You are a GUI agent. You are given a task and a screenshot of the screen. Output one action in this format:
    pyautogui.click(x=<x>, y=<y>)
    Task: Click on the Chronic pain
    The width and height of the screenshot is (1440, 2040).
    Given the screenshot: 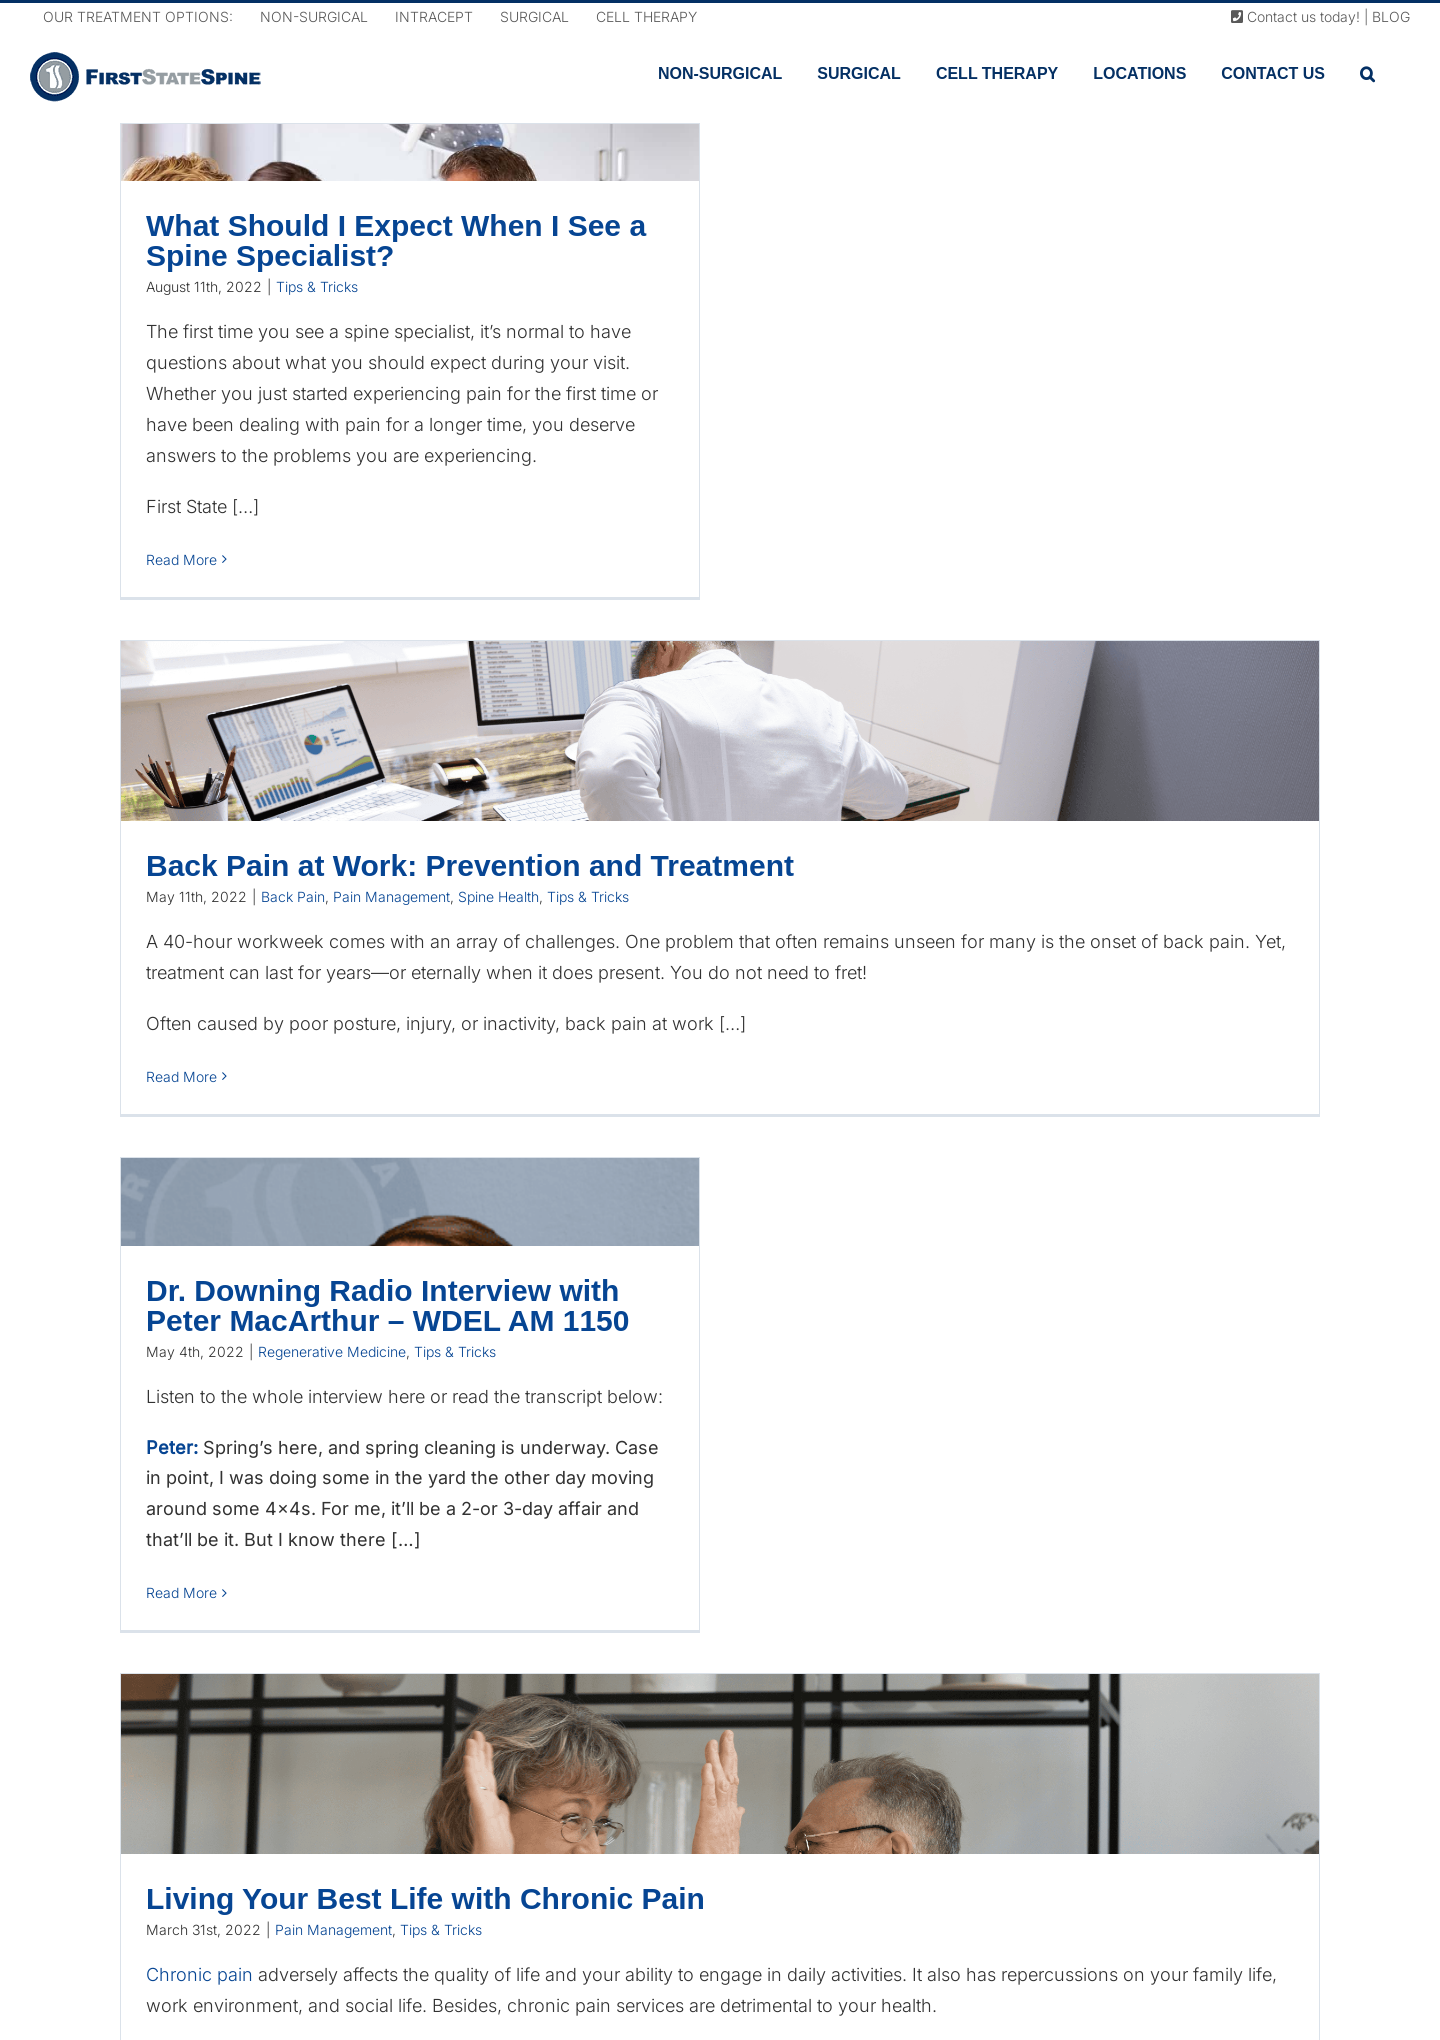 What is the action you would take?
    pyautogui.click(x=199, y=1974)
    